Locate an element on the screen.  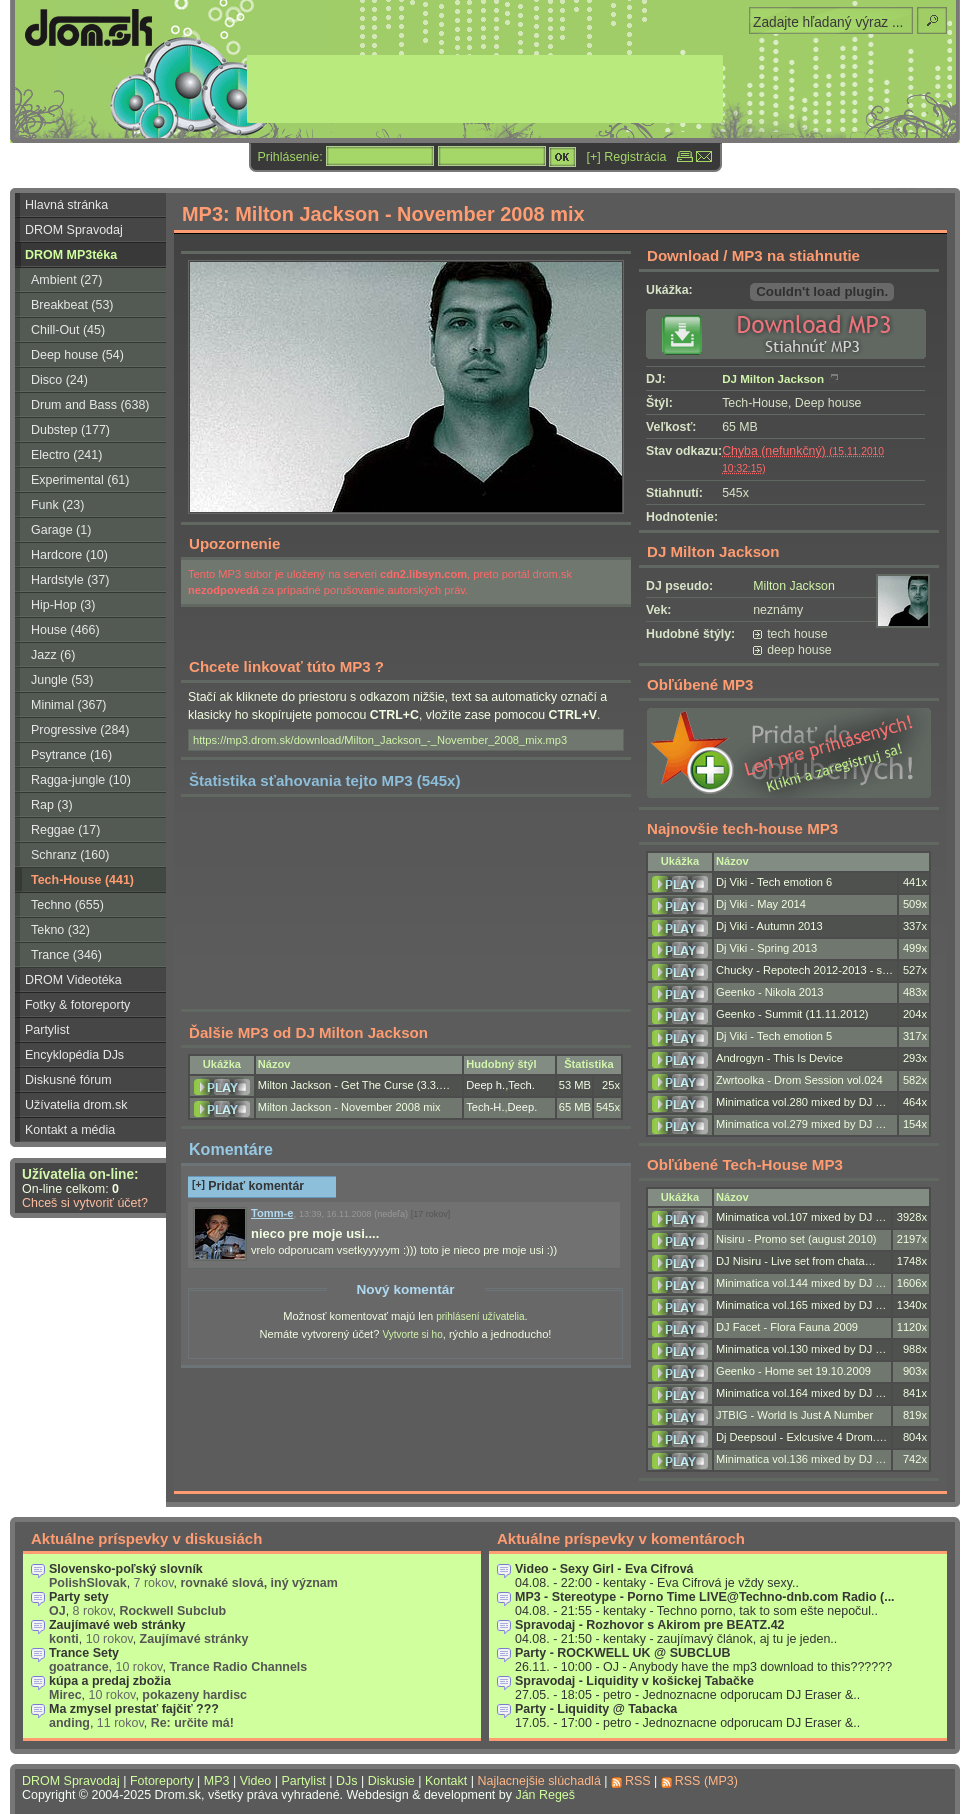
Vytvorte si ho is located at coordinates (412, 1334).